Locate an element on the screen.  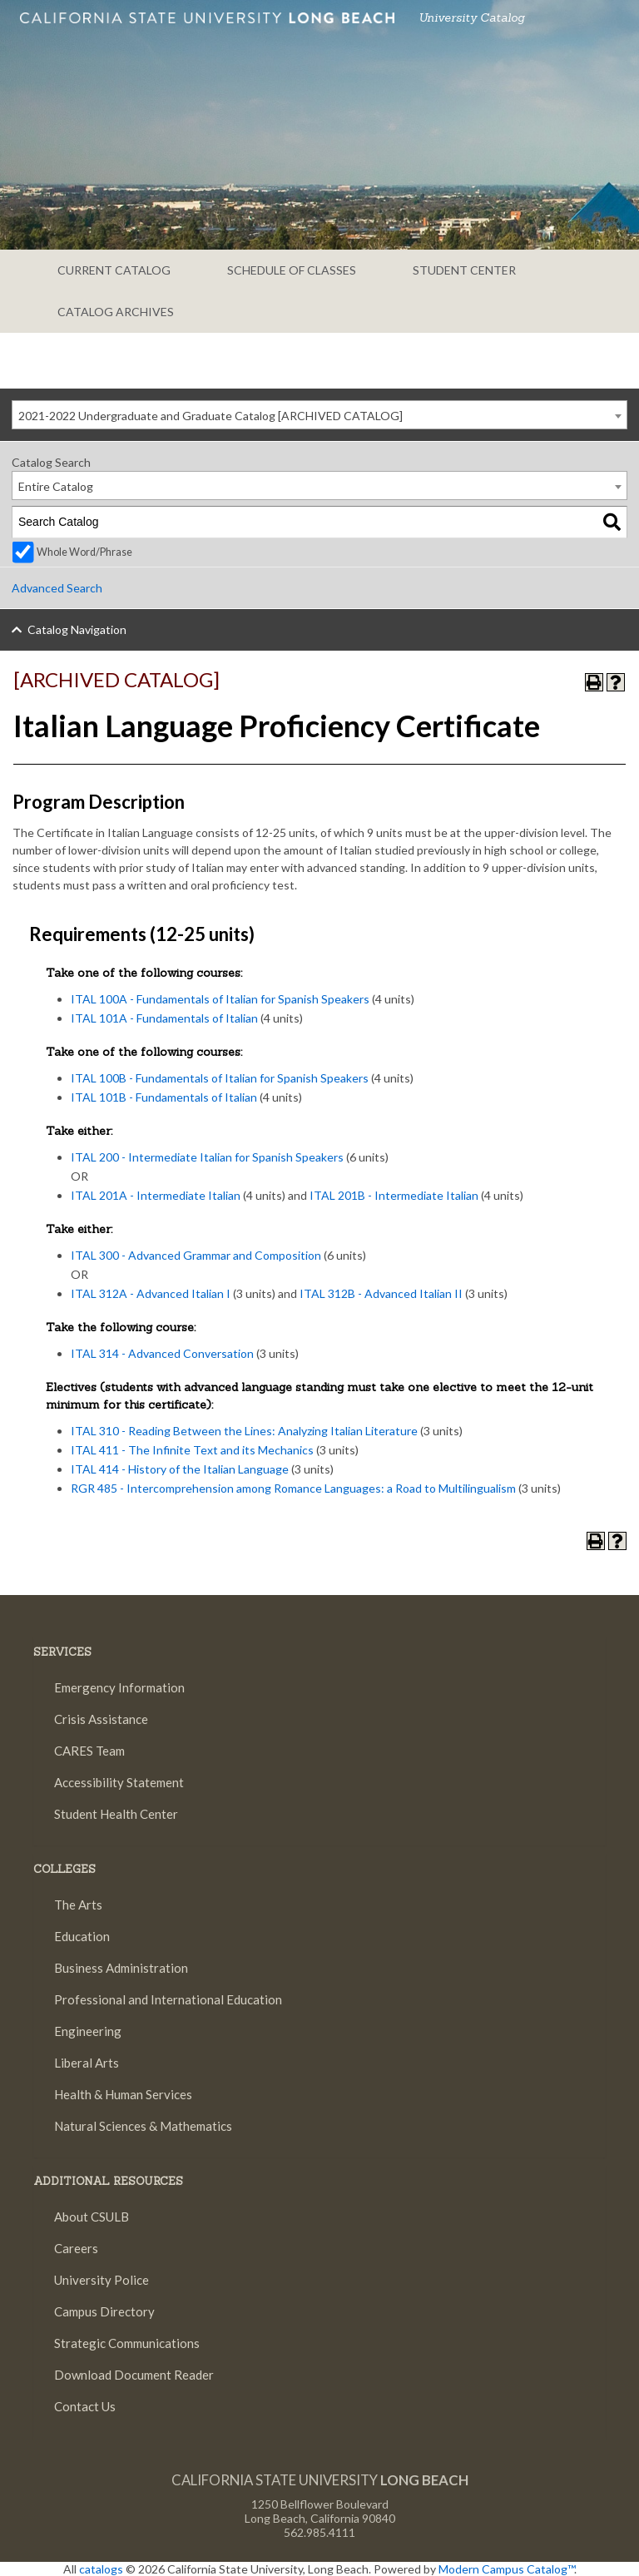
Careers is located at coordinates (74, 2248).